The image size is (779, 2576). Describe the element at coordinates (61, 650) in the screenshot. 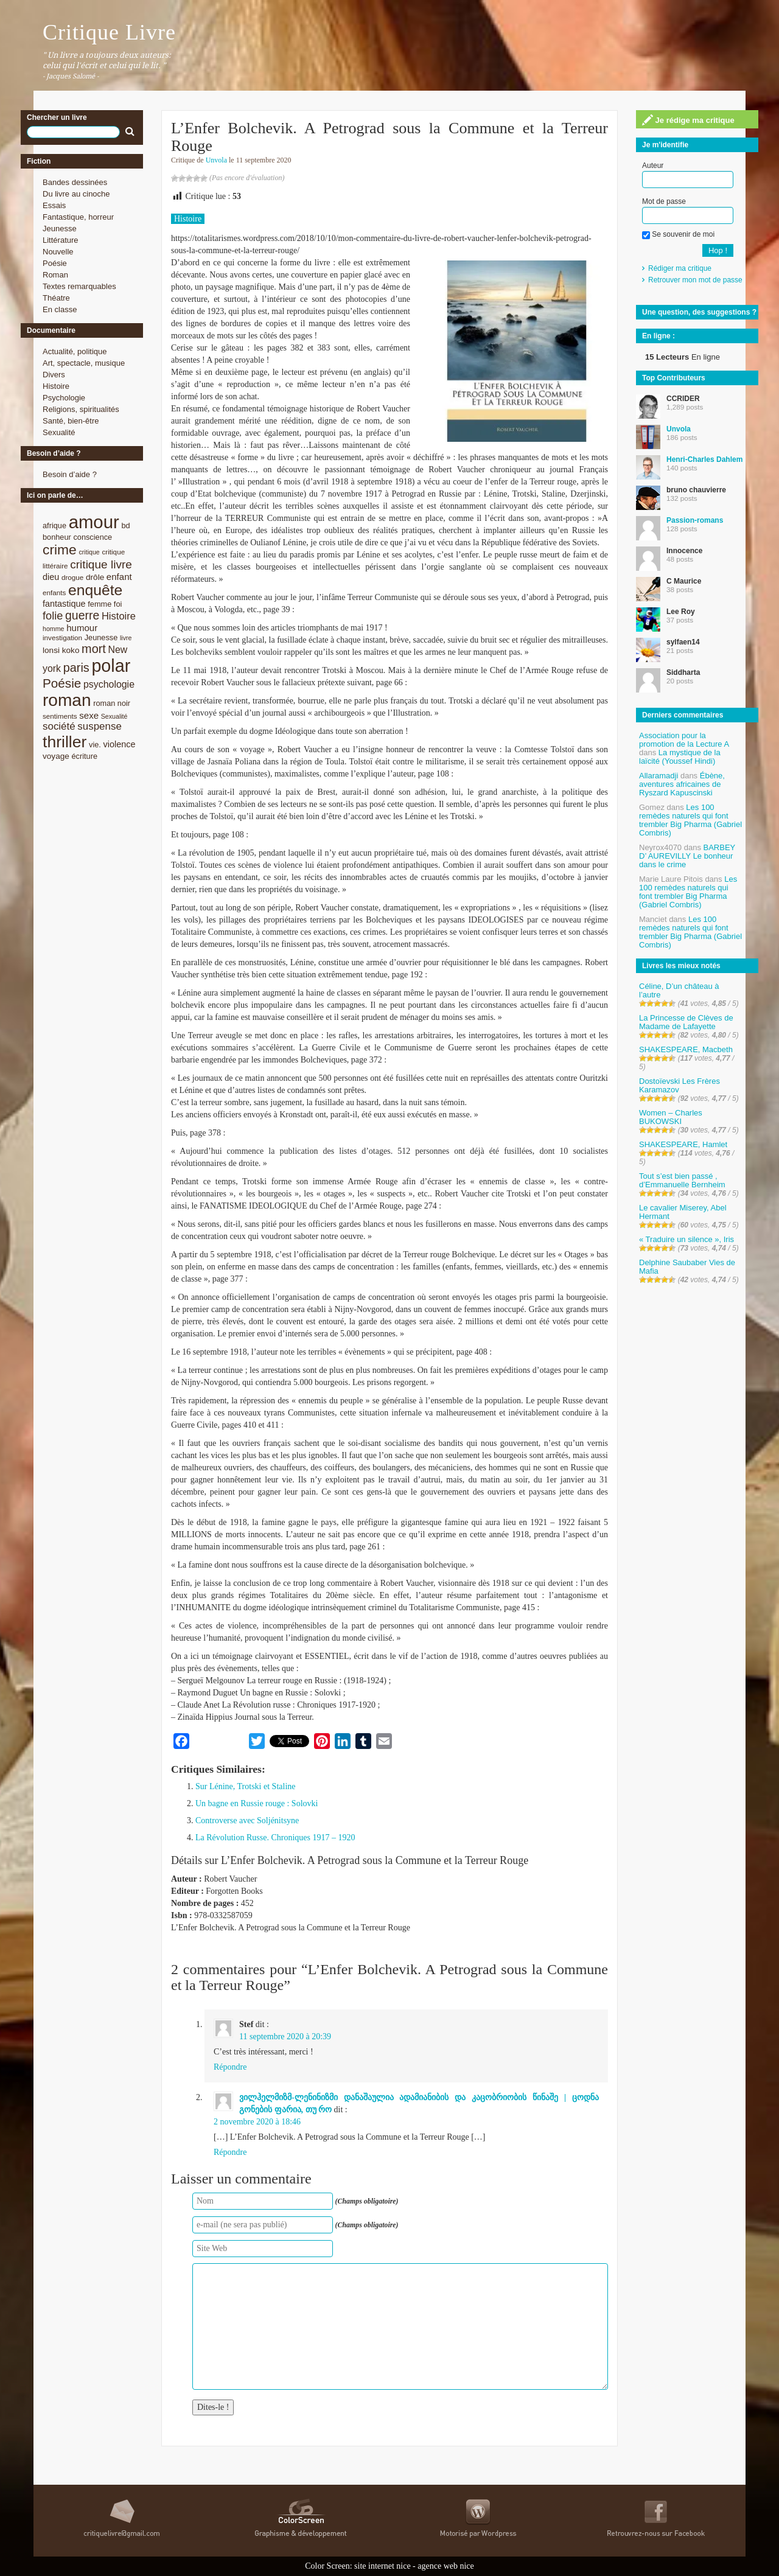

I see `lonsi koko [lonsi koko (10 éléments)]` at that location.